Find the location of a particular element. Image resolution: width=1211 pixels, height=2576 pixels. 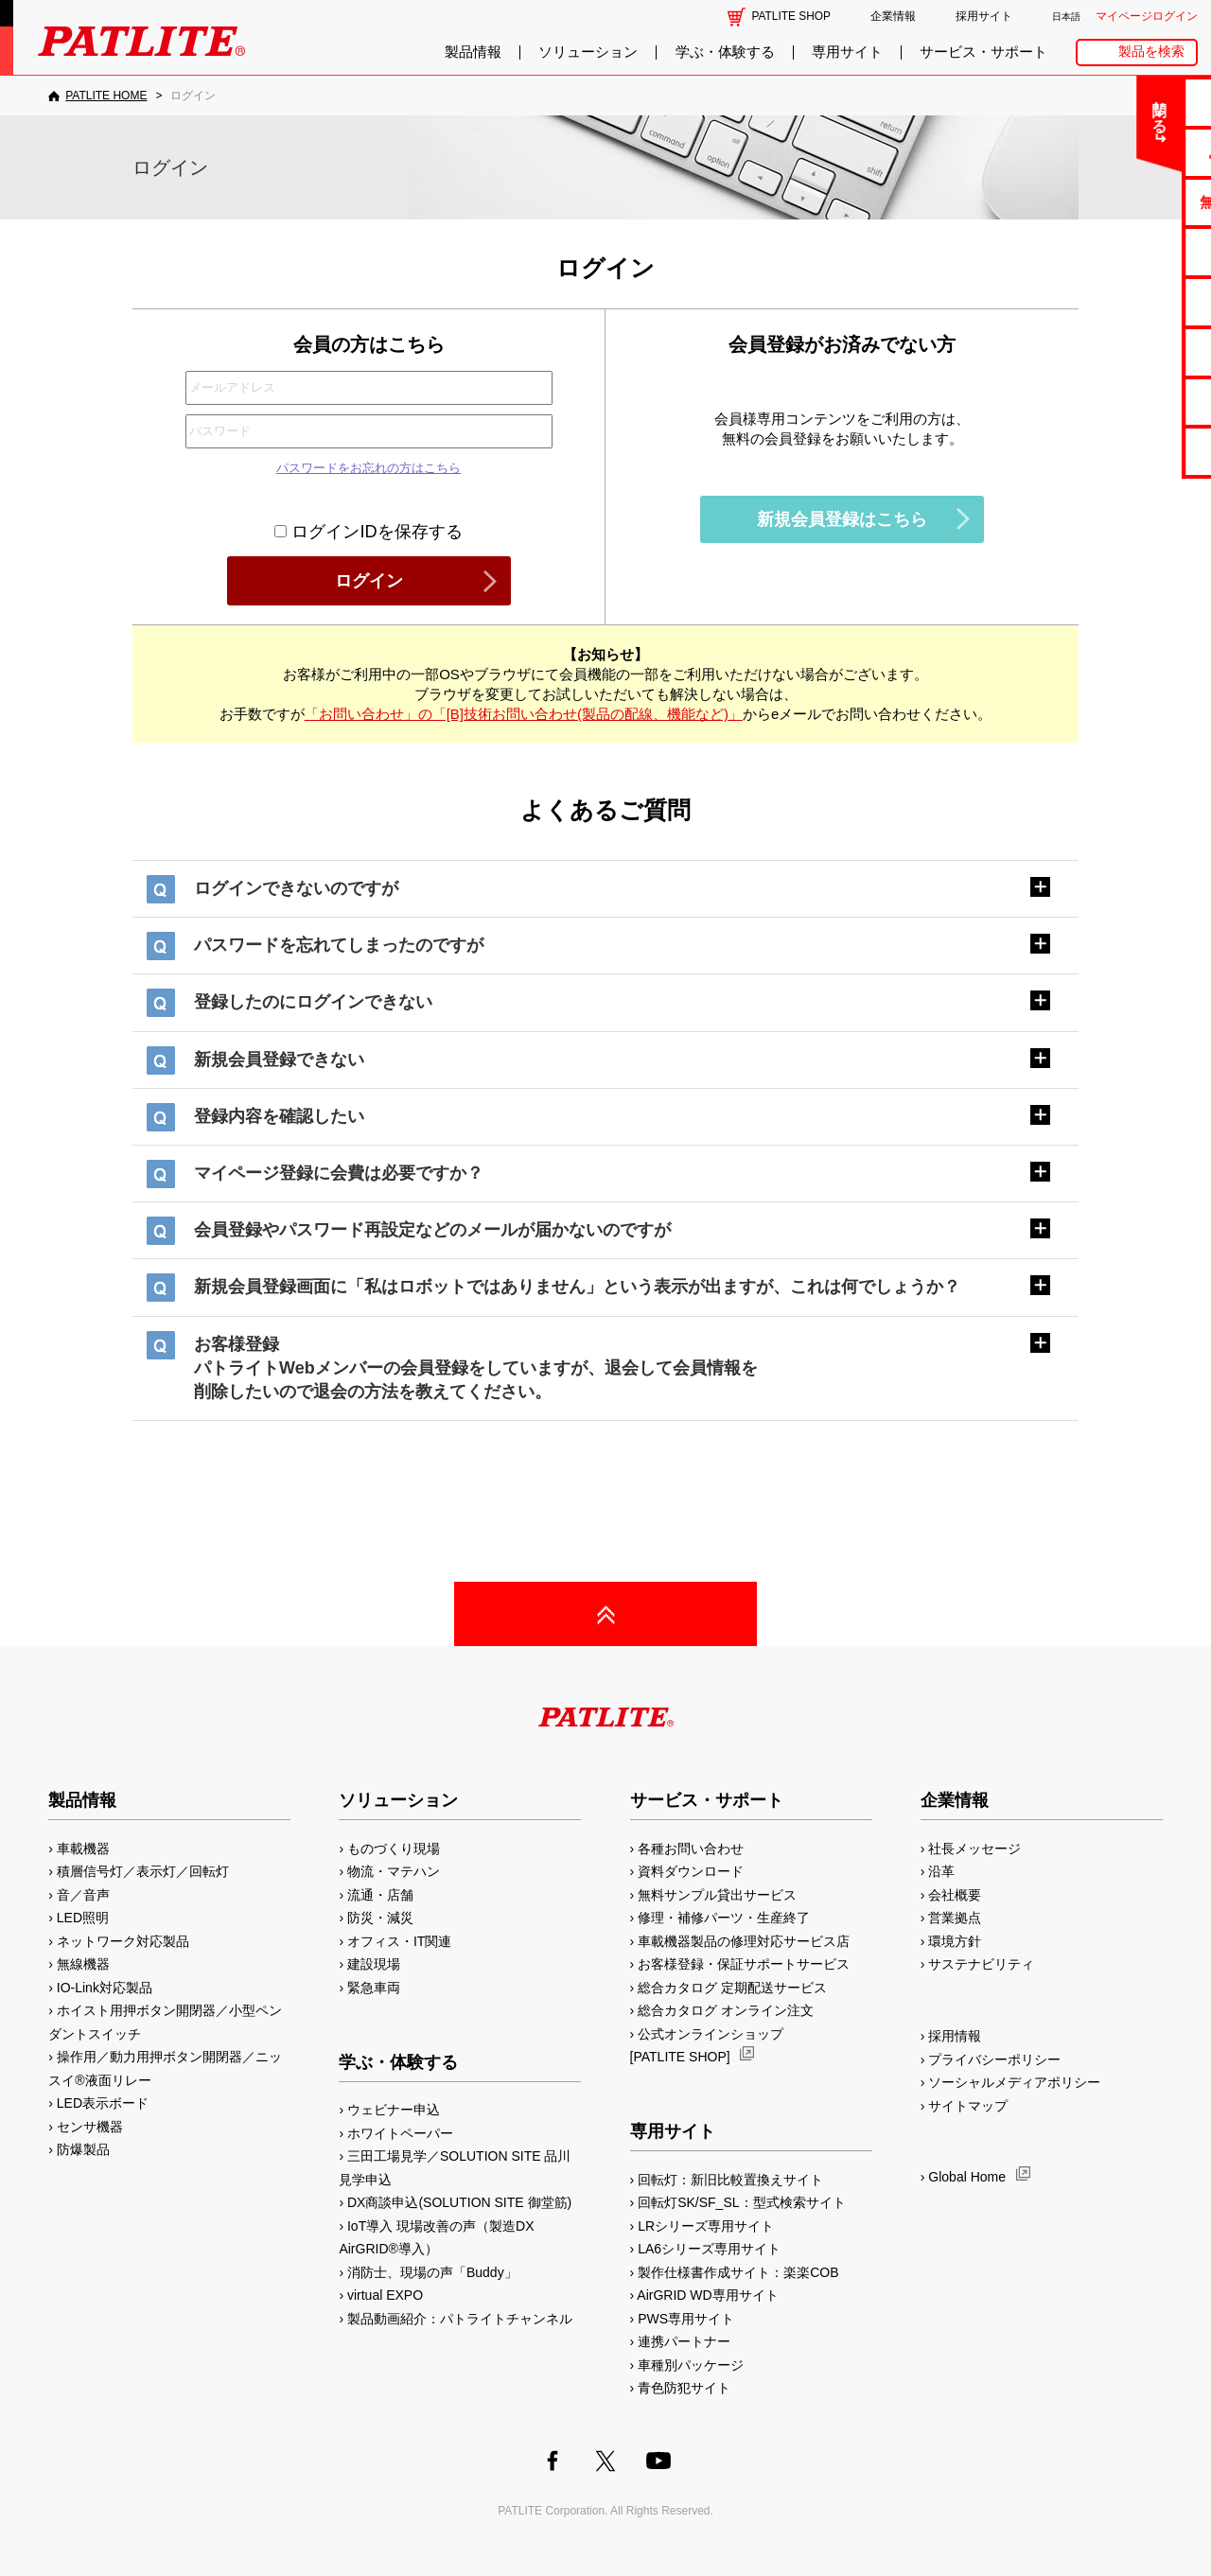

Global Home is located at coordinates (967, 2176).